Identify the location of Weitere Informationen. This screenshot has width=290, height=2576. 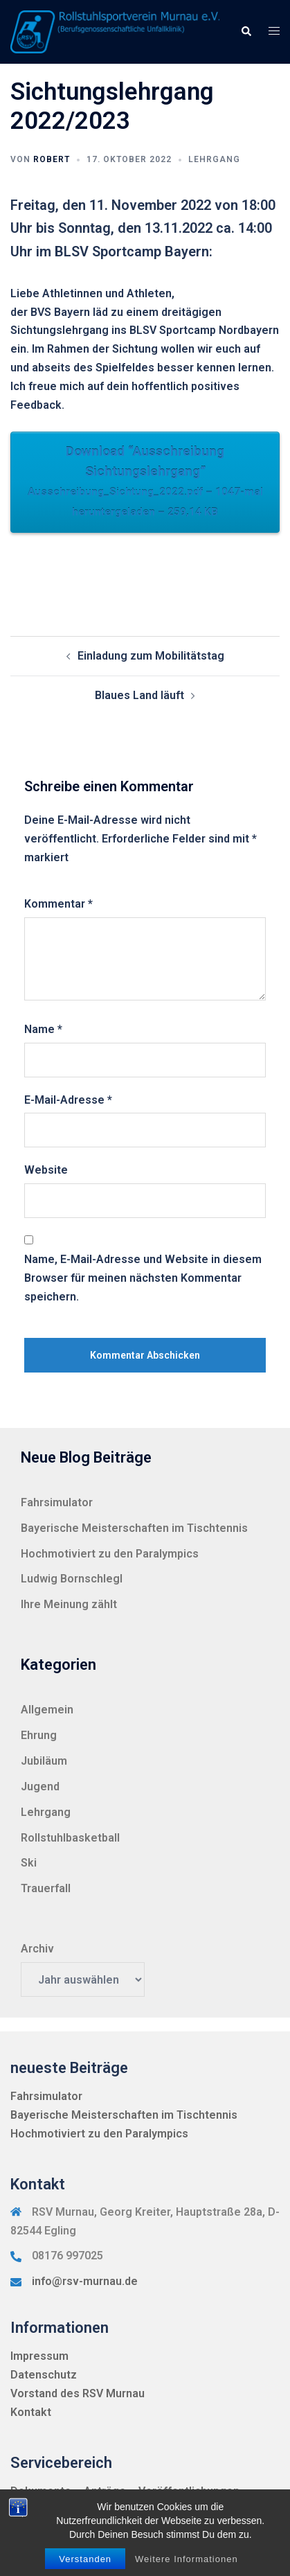
(186, 2559).